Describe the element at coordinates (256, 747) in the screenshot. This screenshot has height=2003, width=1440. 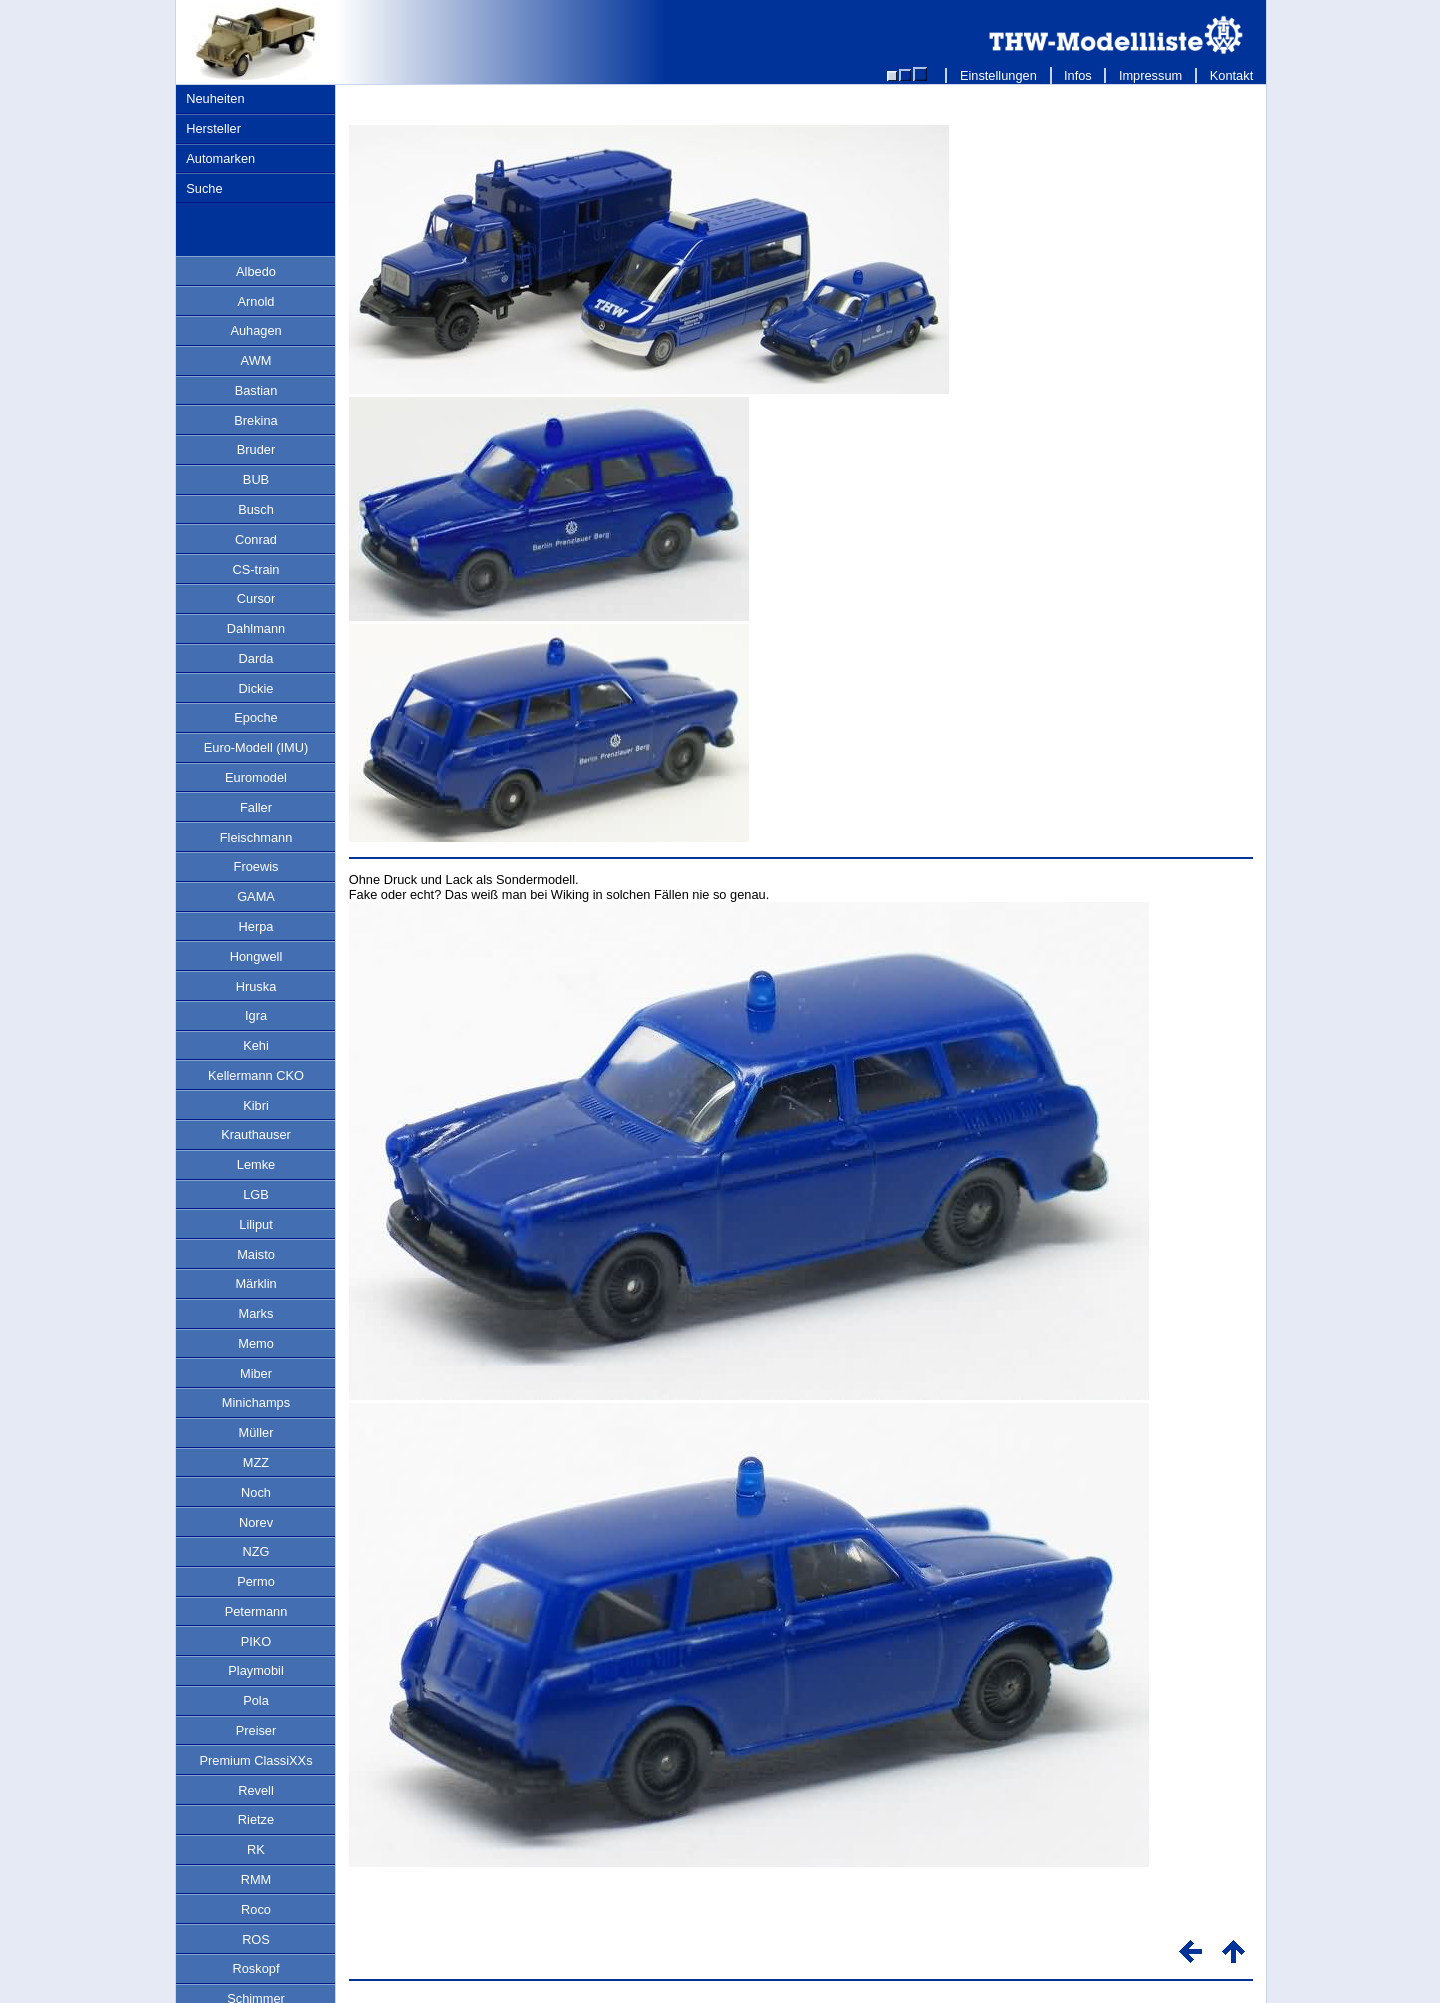
I see `Euro-Modell (IMU)` at that location.